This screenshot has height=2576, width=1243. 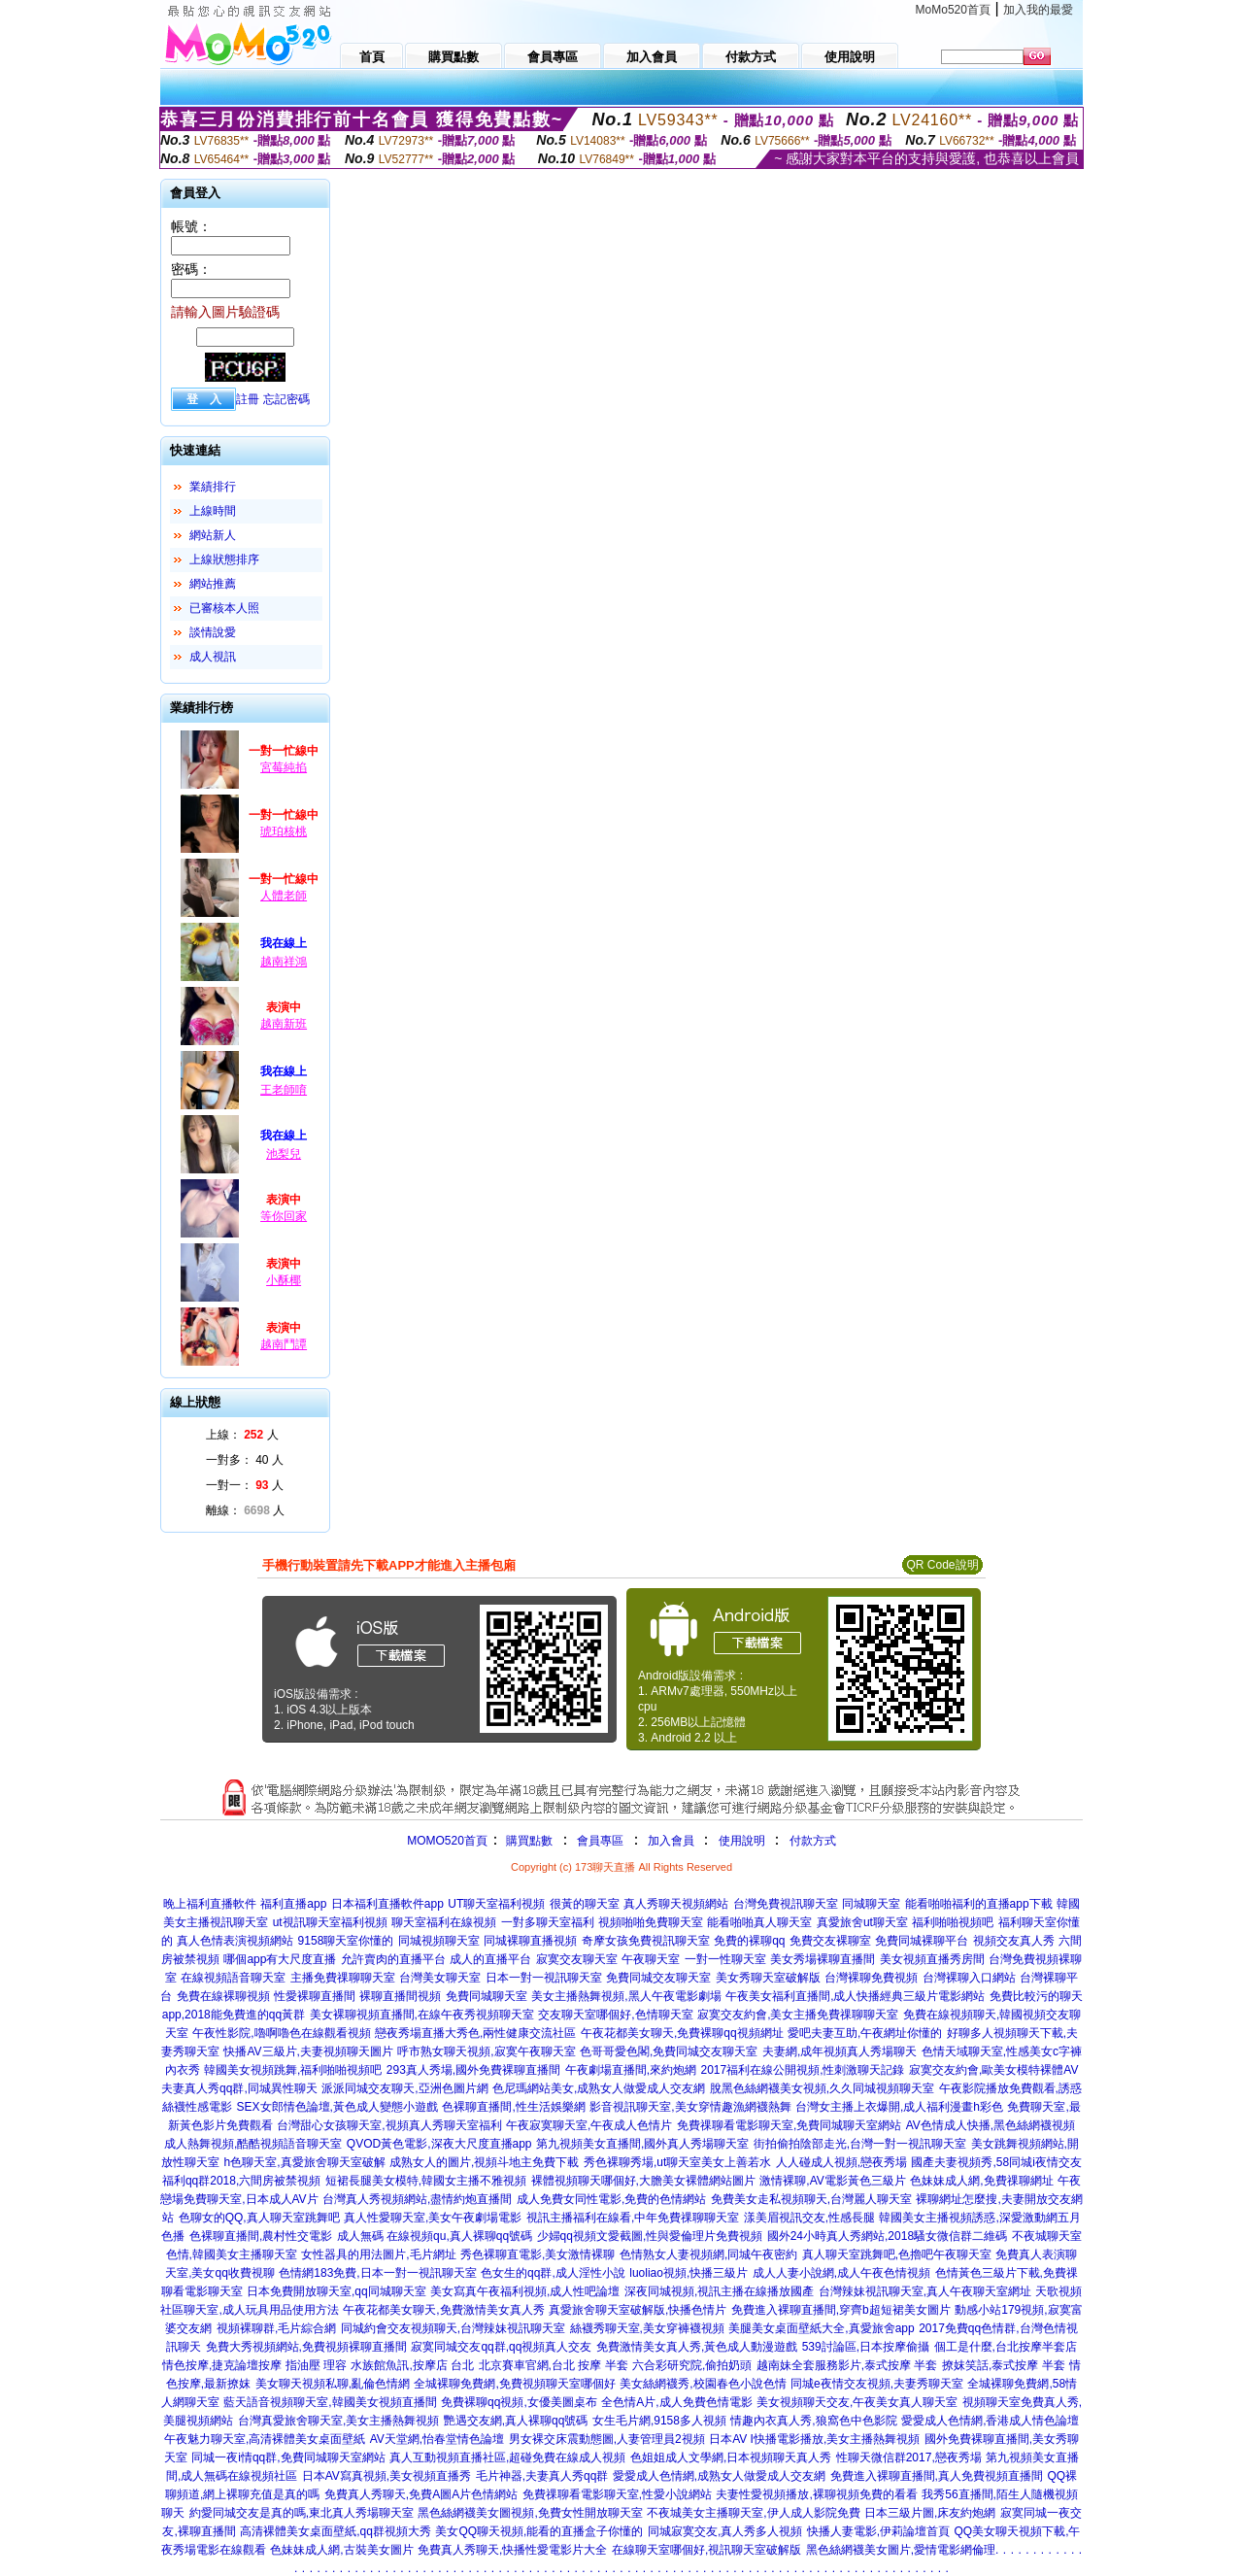 What do you see at coordinates (434, 2236) in the screenshot?
I see `成人無碼 在線視頻qu,真人裸聊qq號碼` at bounding box center [434, 2236].